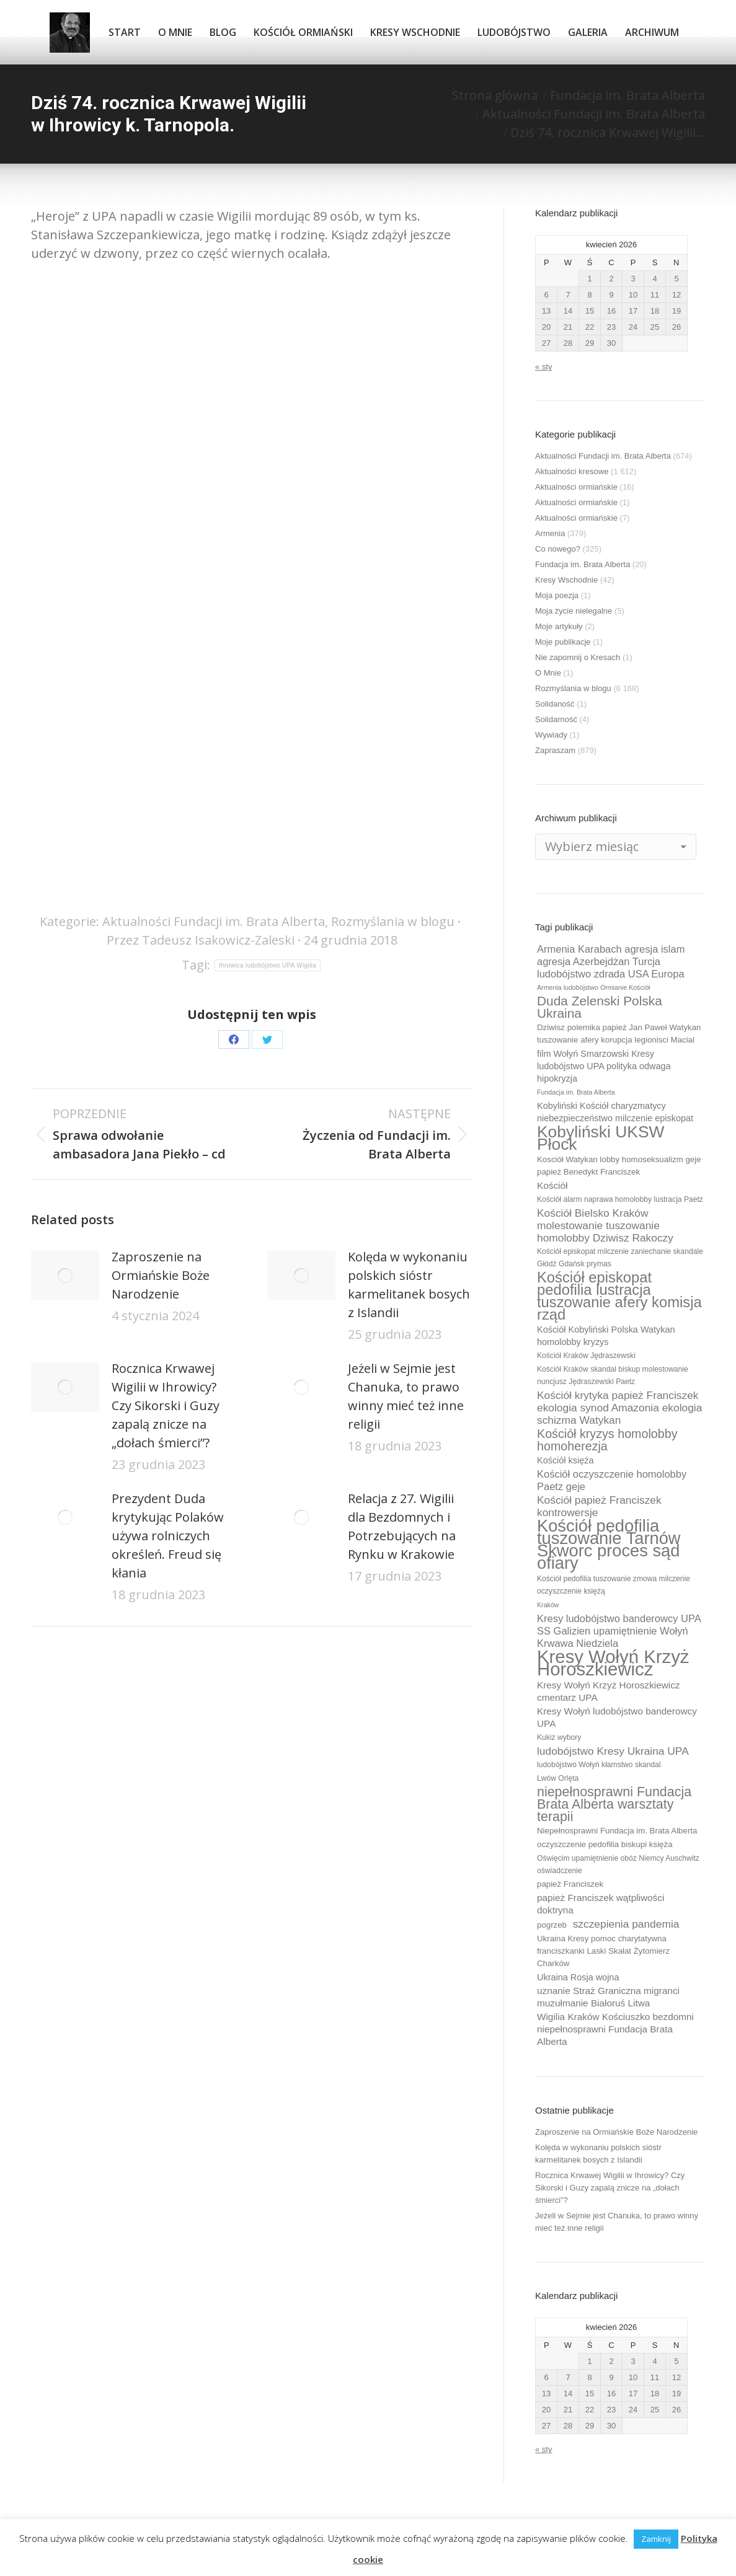 The width and height of the screenshot is (736, 2576). I want to click on Kościół Kobyliński Polska Watykan homolobby kryzys [Kościół Kobyliński Polska Watykan homolobby kryzys (11 elementów)], so click(606, 1336).